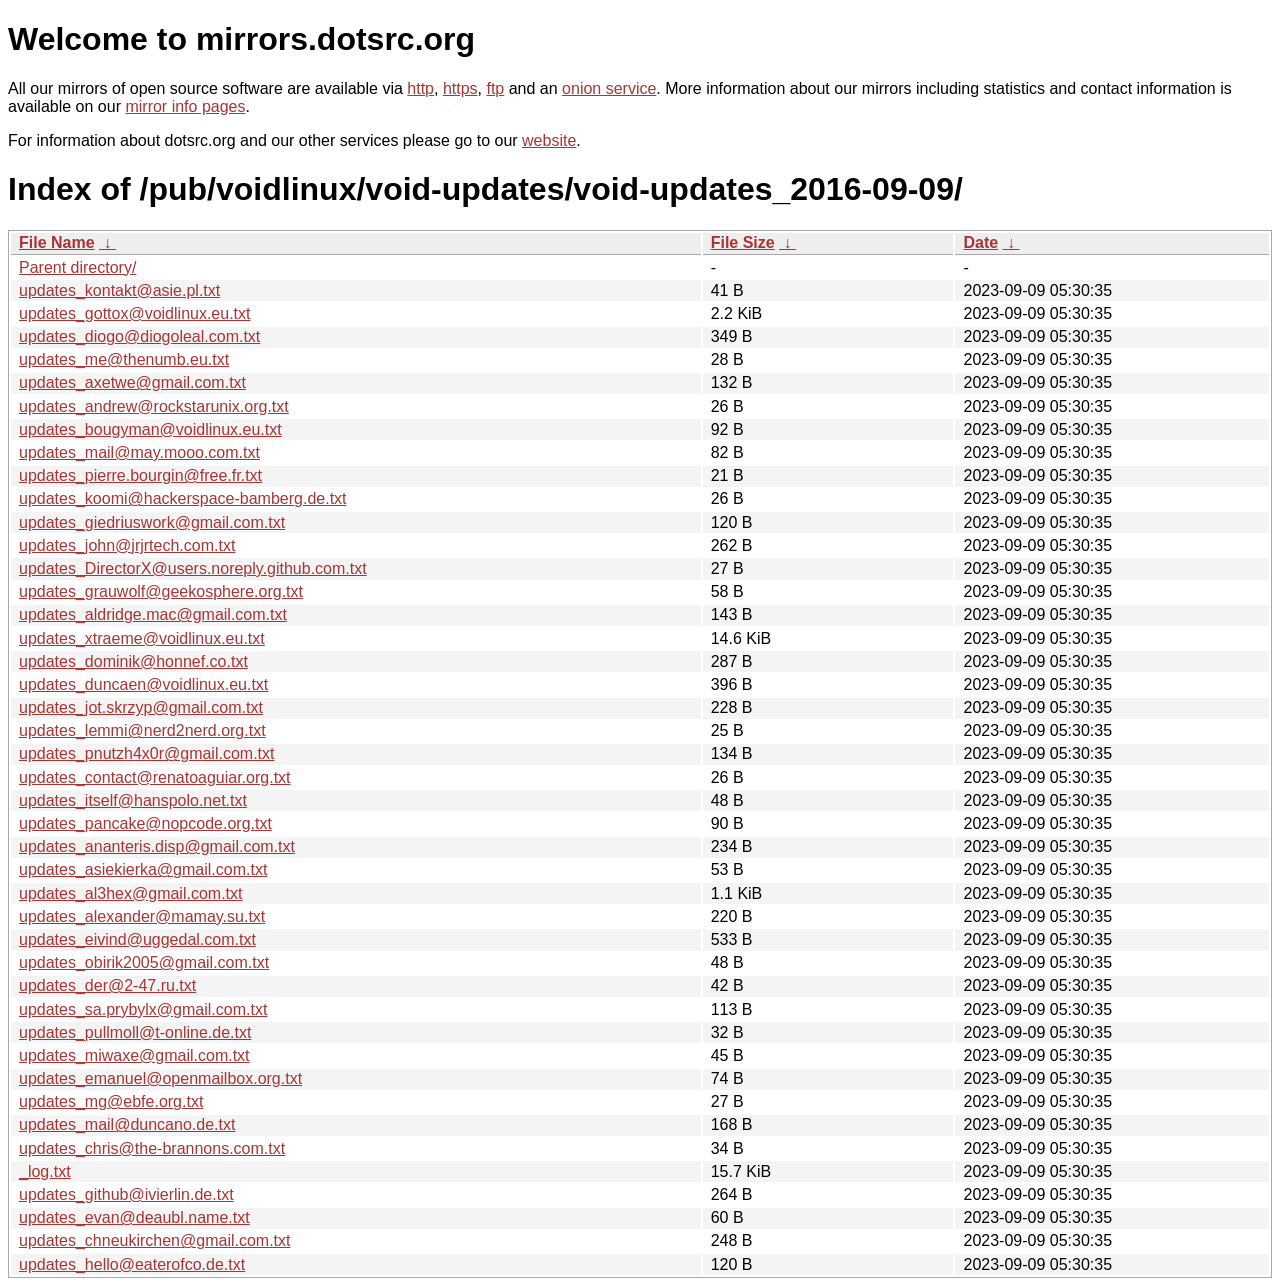  What do you see at coordinates (139, 336) in the screenshot?
I see `updates_diogo@diogoleal.com.txt` at bounding box center [139, 336].